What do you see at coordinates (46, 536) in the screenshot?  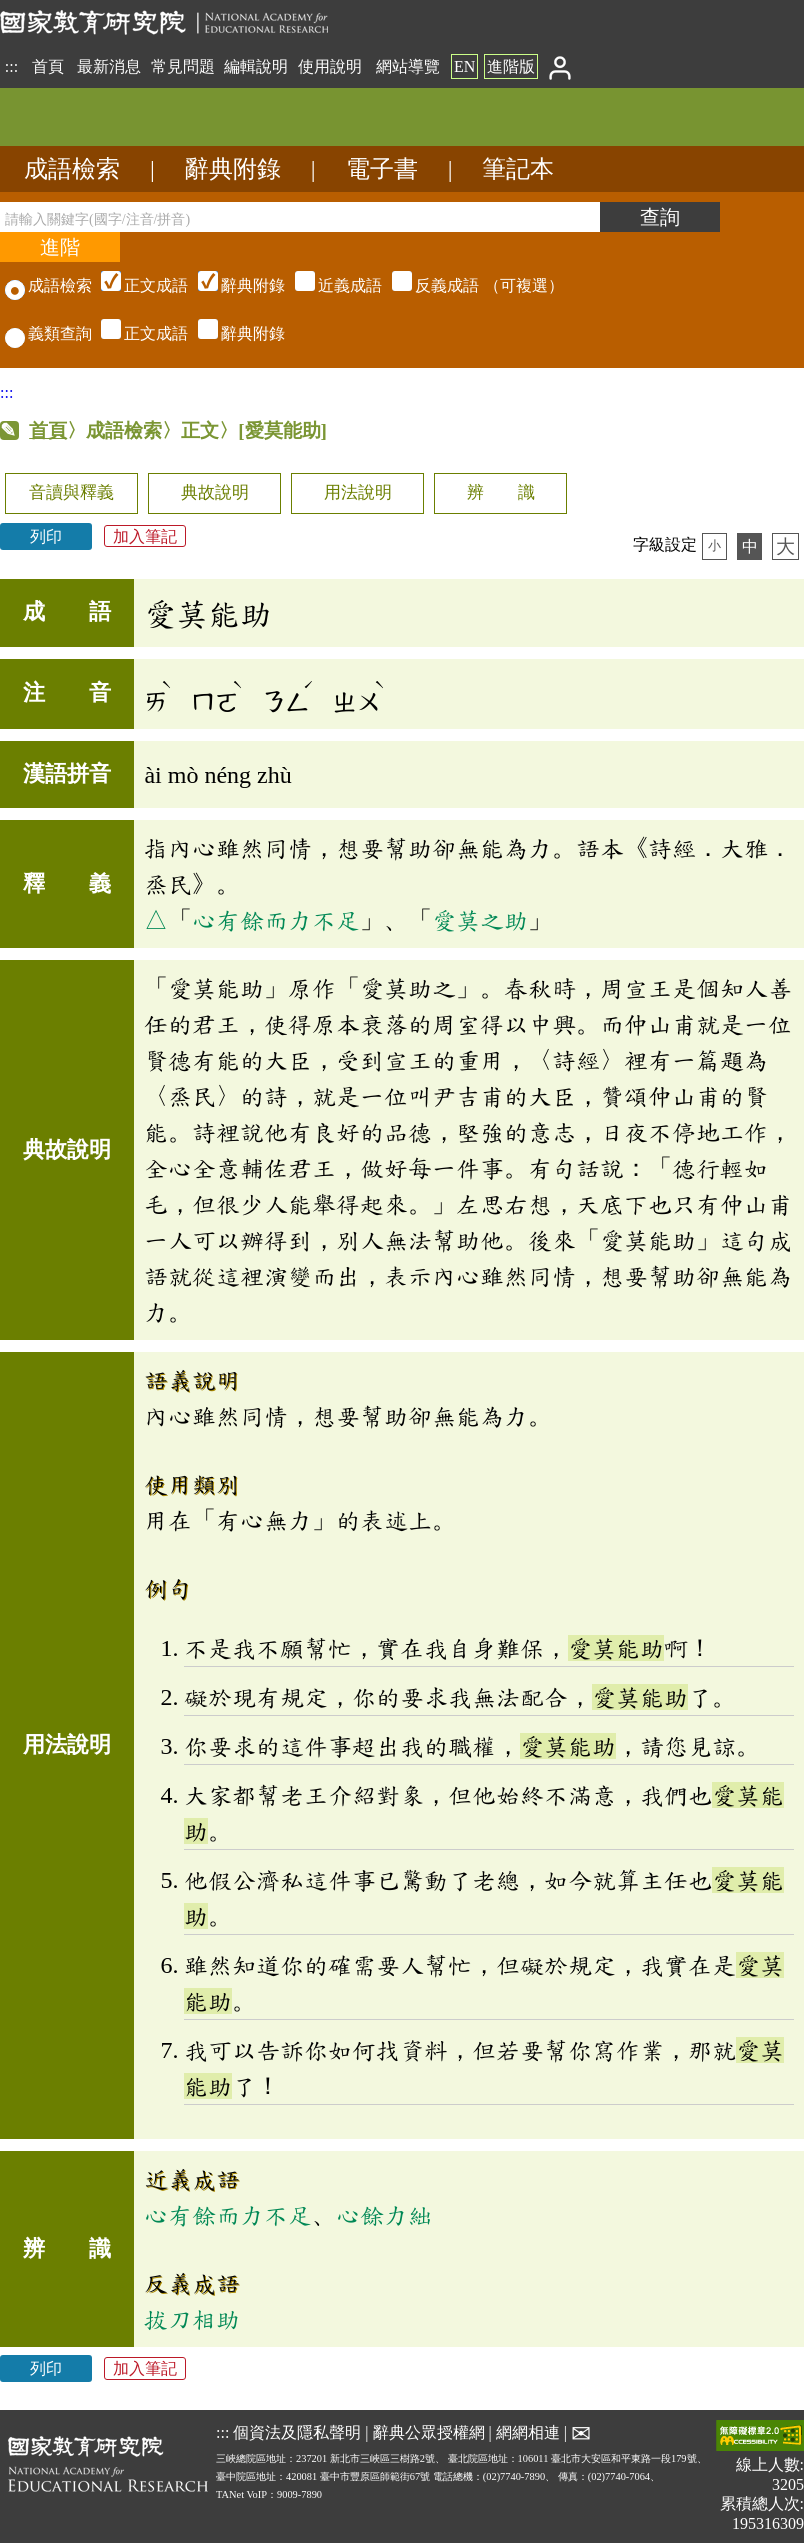 I see `列印` at bounding box center [46, 536].